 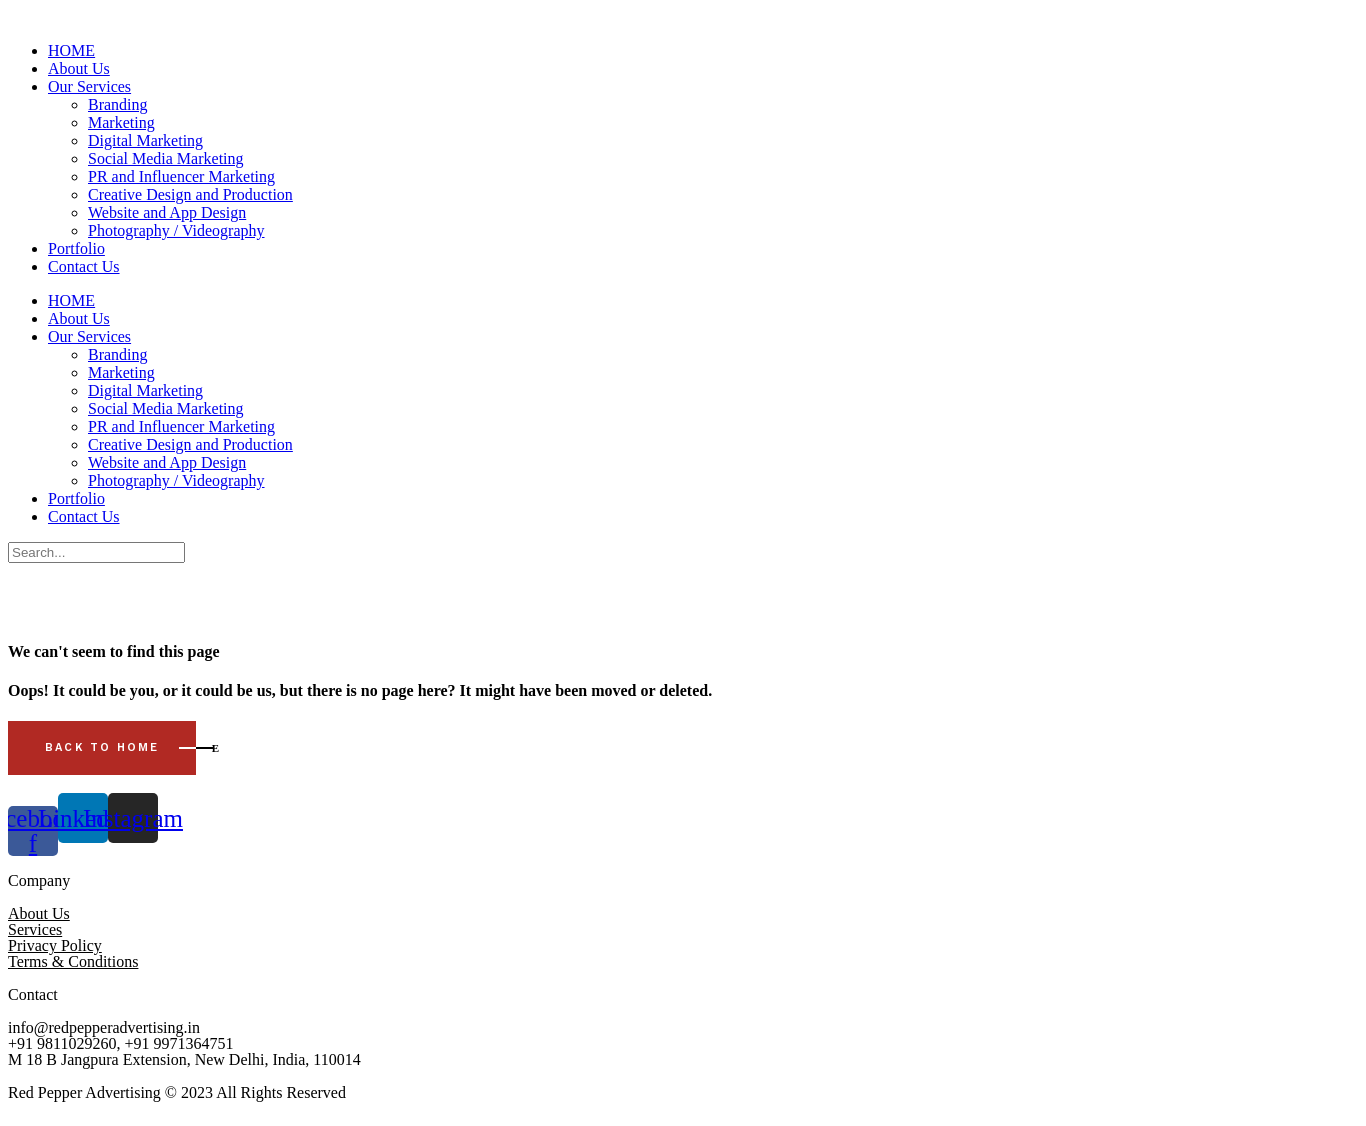 What do you see at coordinates (176, 230) in the screenshot?
I see `Photography / Videography` at bounding box center [176, 230].